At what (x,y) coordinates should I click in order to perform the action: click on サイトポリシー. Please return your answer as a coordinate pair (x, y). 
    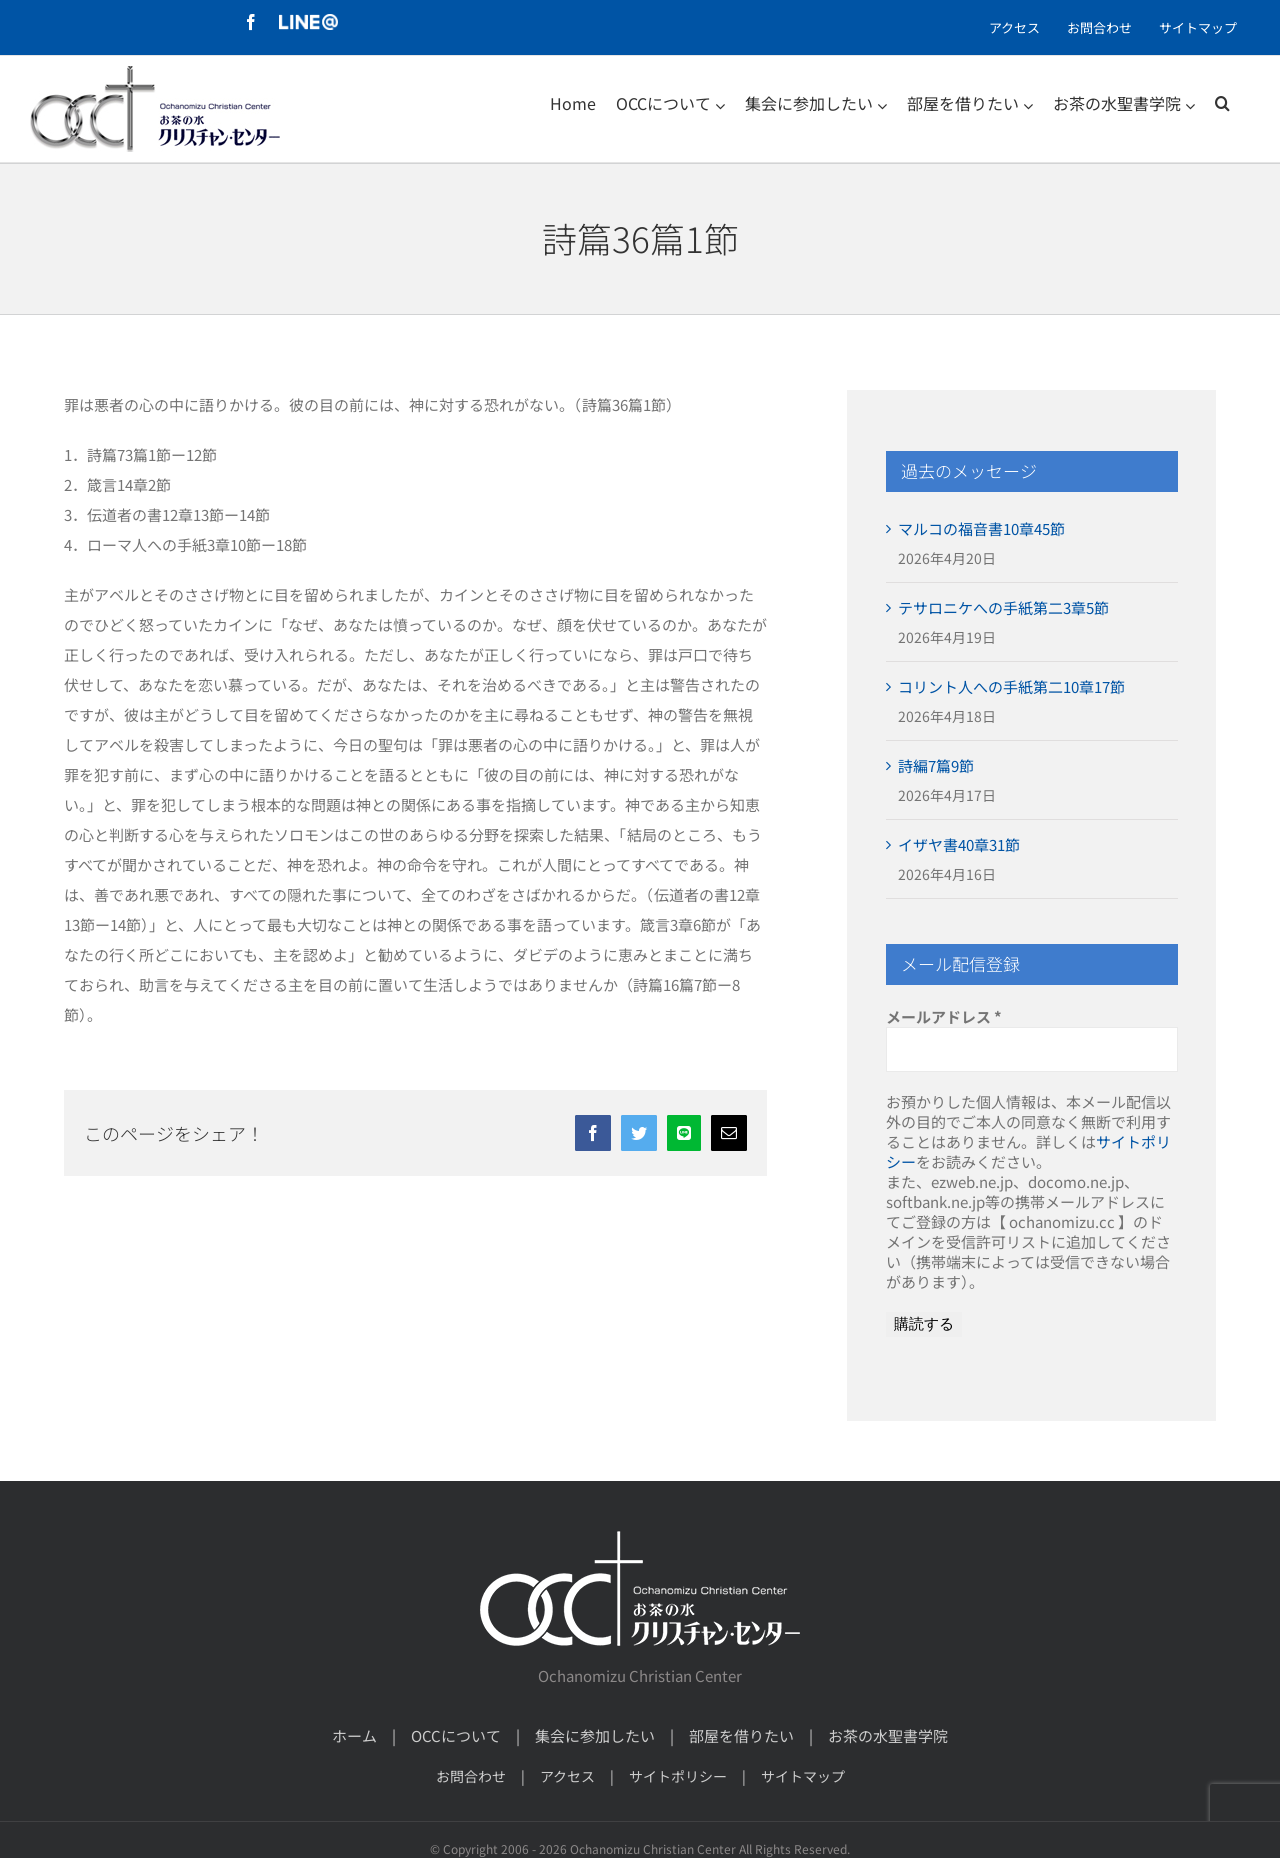
    Looking at the image, I should click on (678, 1776).